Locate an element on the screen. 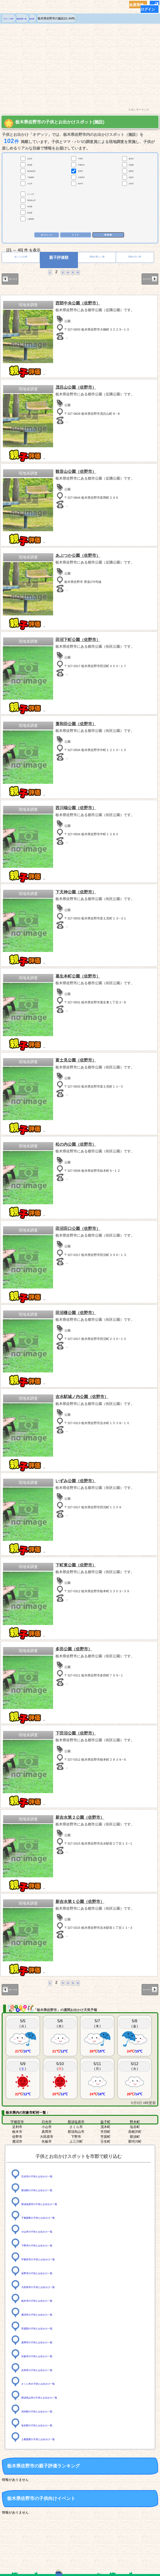 The width and height of the screenshot is (160, 2576). 日光市の子供とお出かけ一覧 is located at coordinates (47, 2192).